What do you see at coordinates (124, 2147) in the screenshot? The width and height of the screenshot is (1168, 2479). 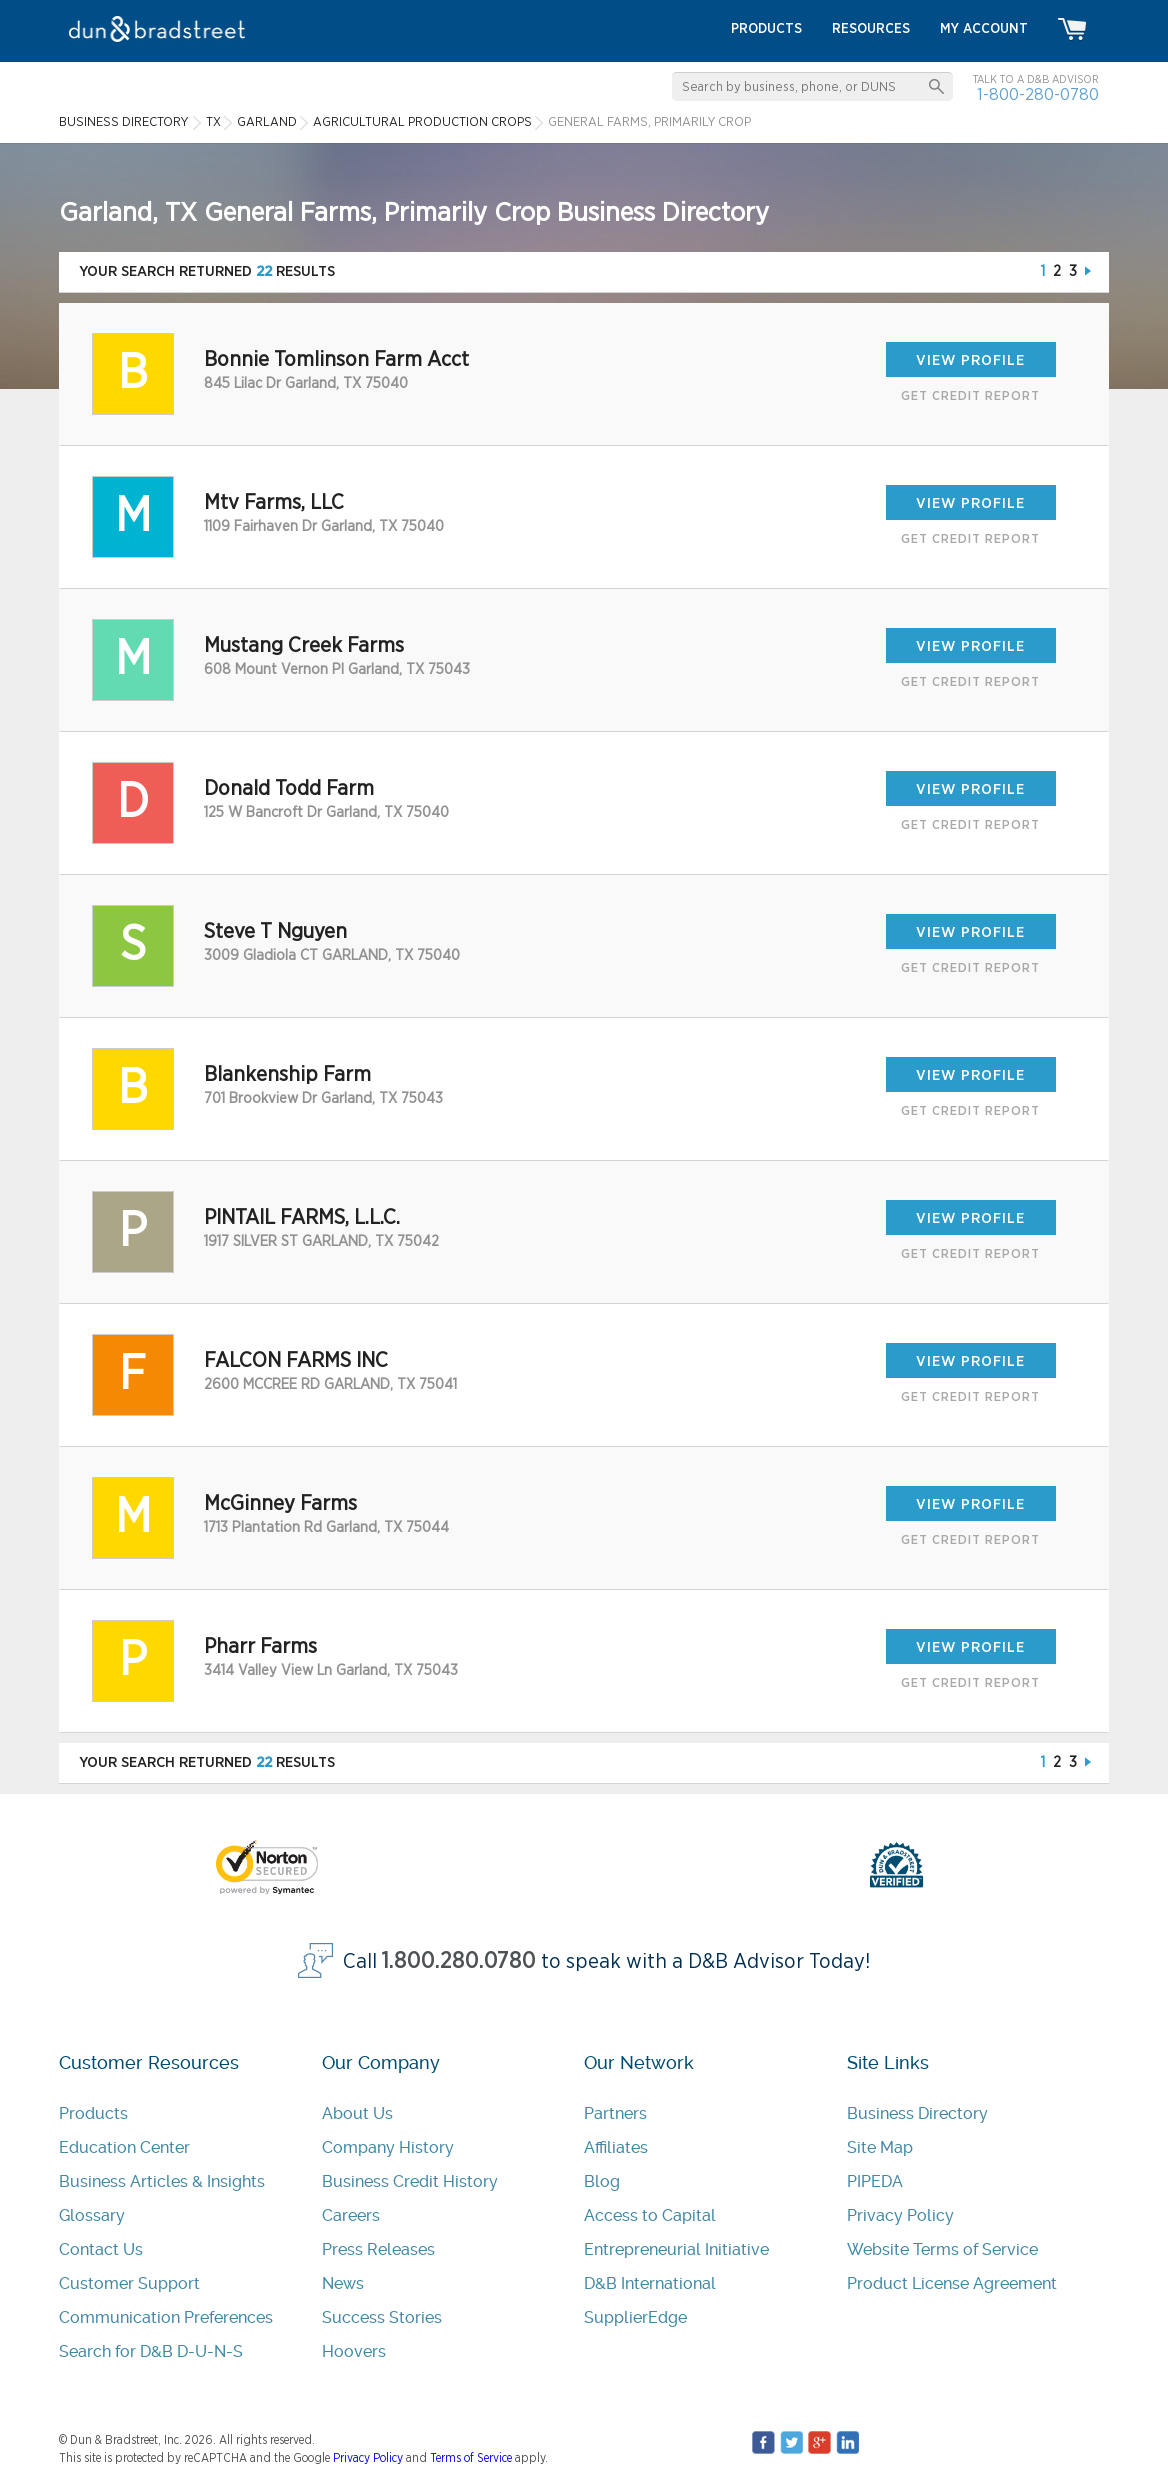 I see `Education Center` at bounding box center [124, 2147].